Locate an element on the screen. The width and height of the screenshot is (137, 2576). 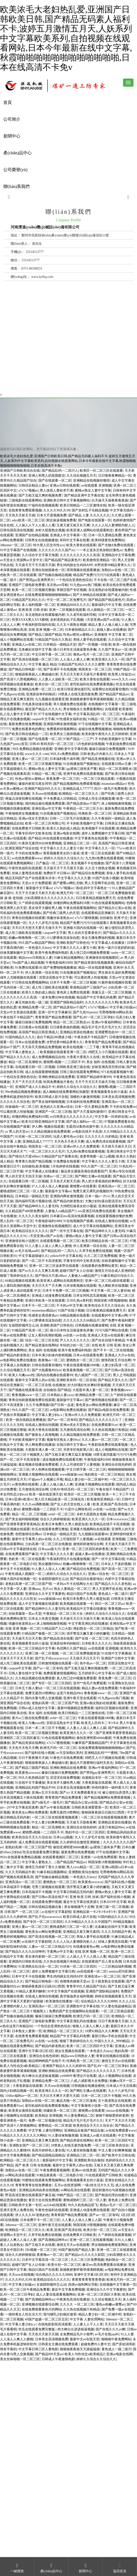
亚洲图色中文字幕在线 is located at coordinates (82, 2006).